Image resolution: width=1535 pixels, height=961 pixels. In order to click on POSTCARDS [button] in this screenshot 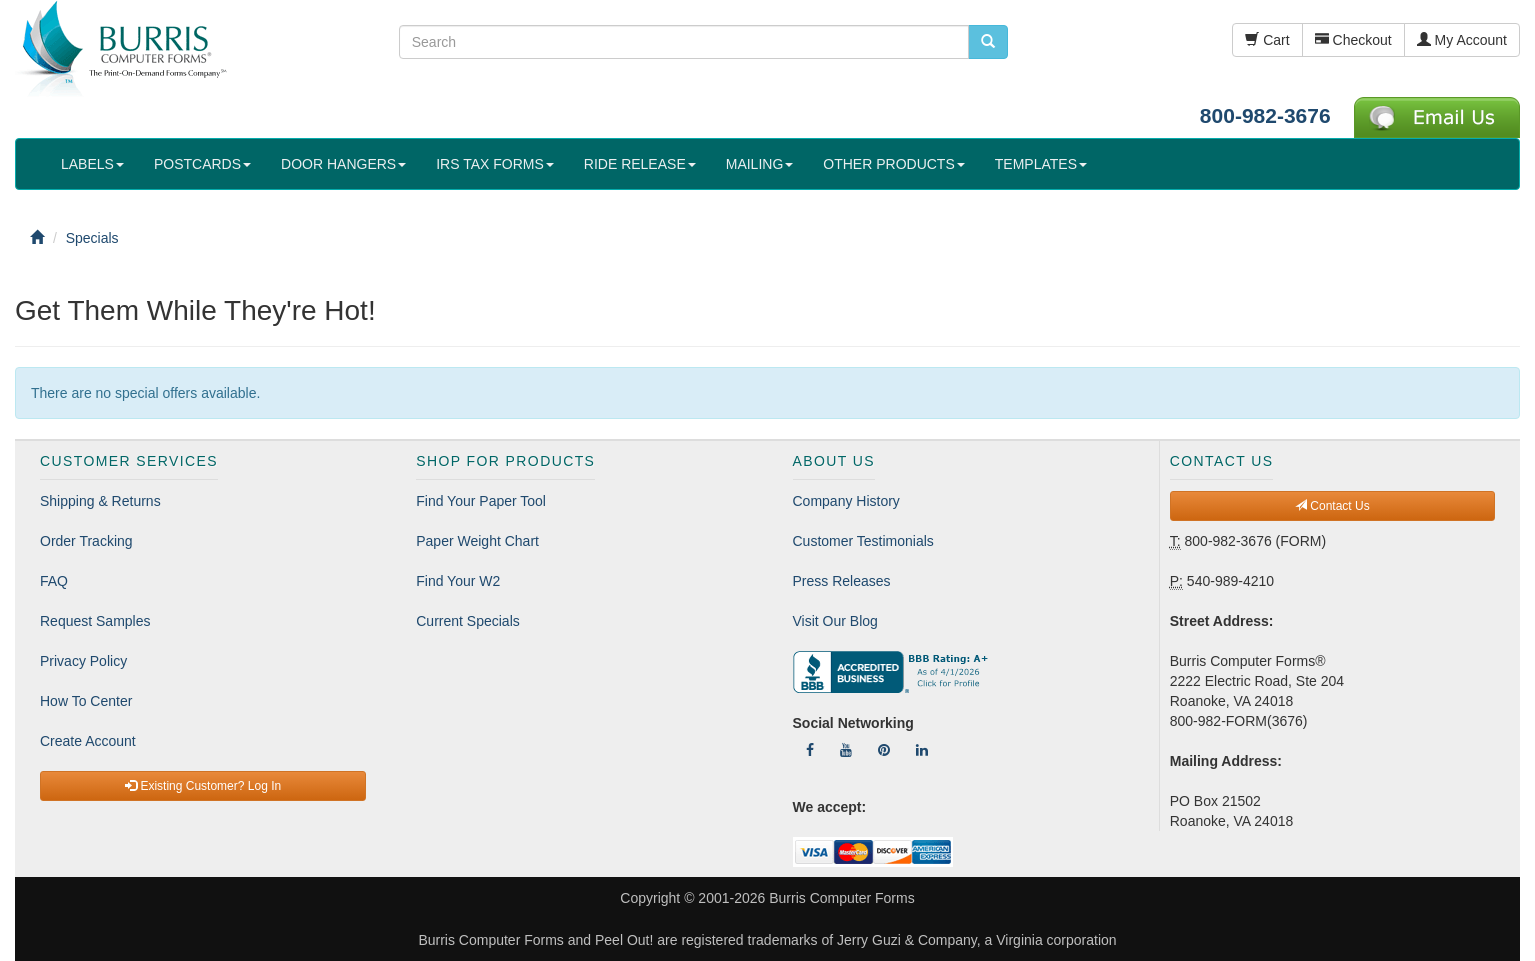, I will do `click(202, 164)`.